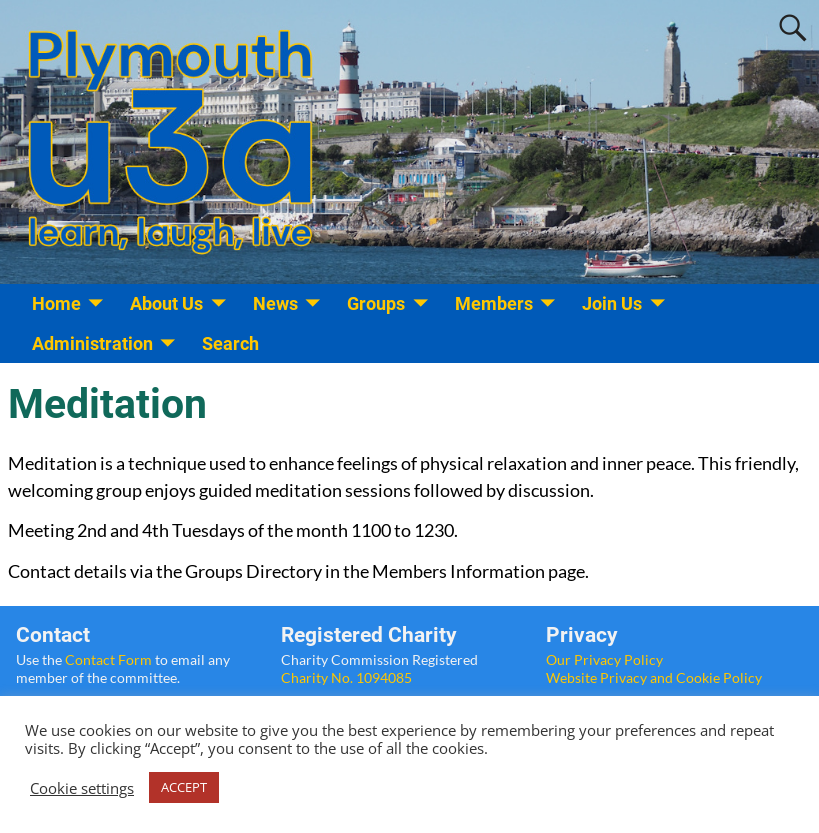 The height and width of the screenshot is (833, 819). I want to click on Cookie settings [button], so click(82, 788).